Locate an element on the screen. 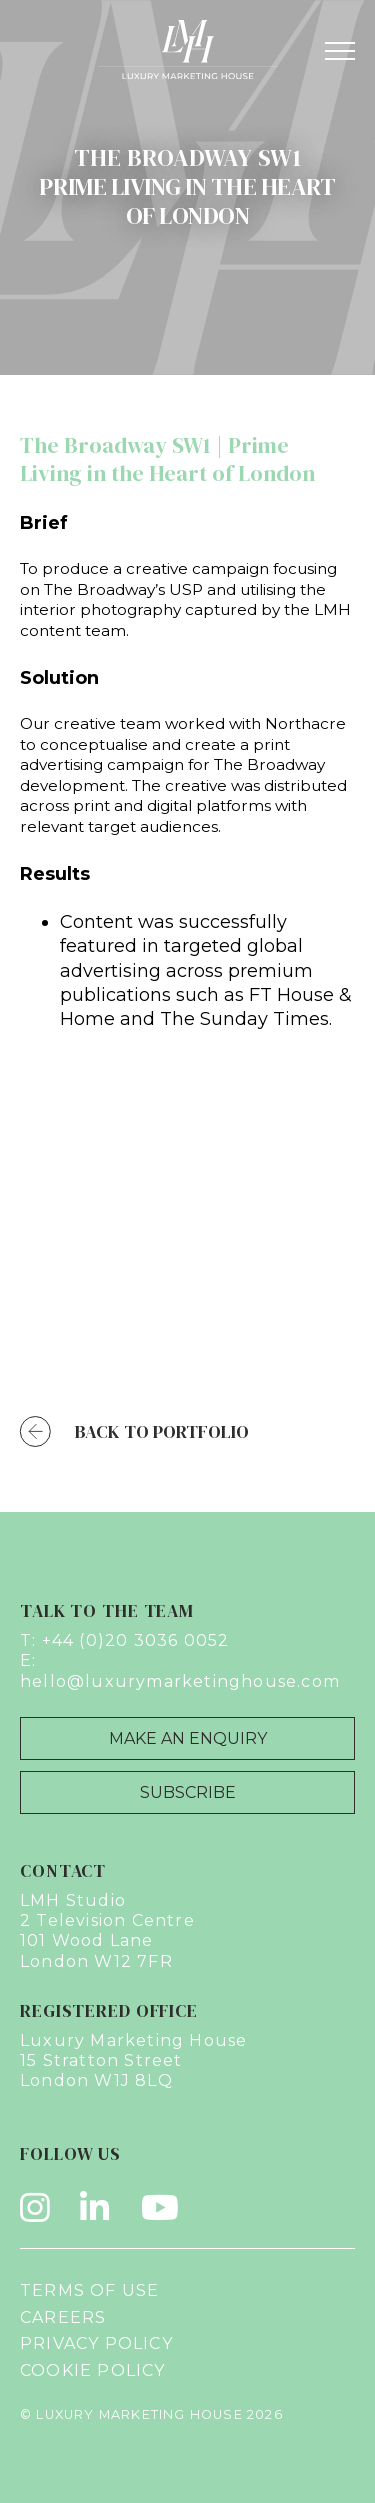 This screenshot has width=375, height=2503. Careers is located at coordinates (63, 2317).